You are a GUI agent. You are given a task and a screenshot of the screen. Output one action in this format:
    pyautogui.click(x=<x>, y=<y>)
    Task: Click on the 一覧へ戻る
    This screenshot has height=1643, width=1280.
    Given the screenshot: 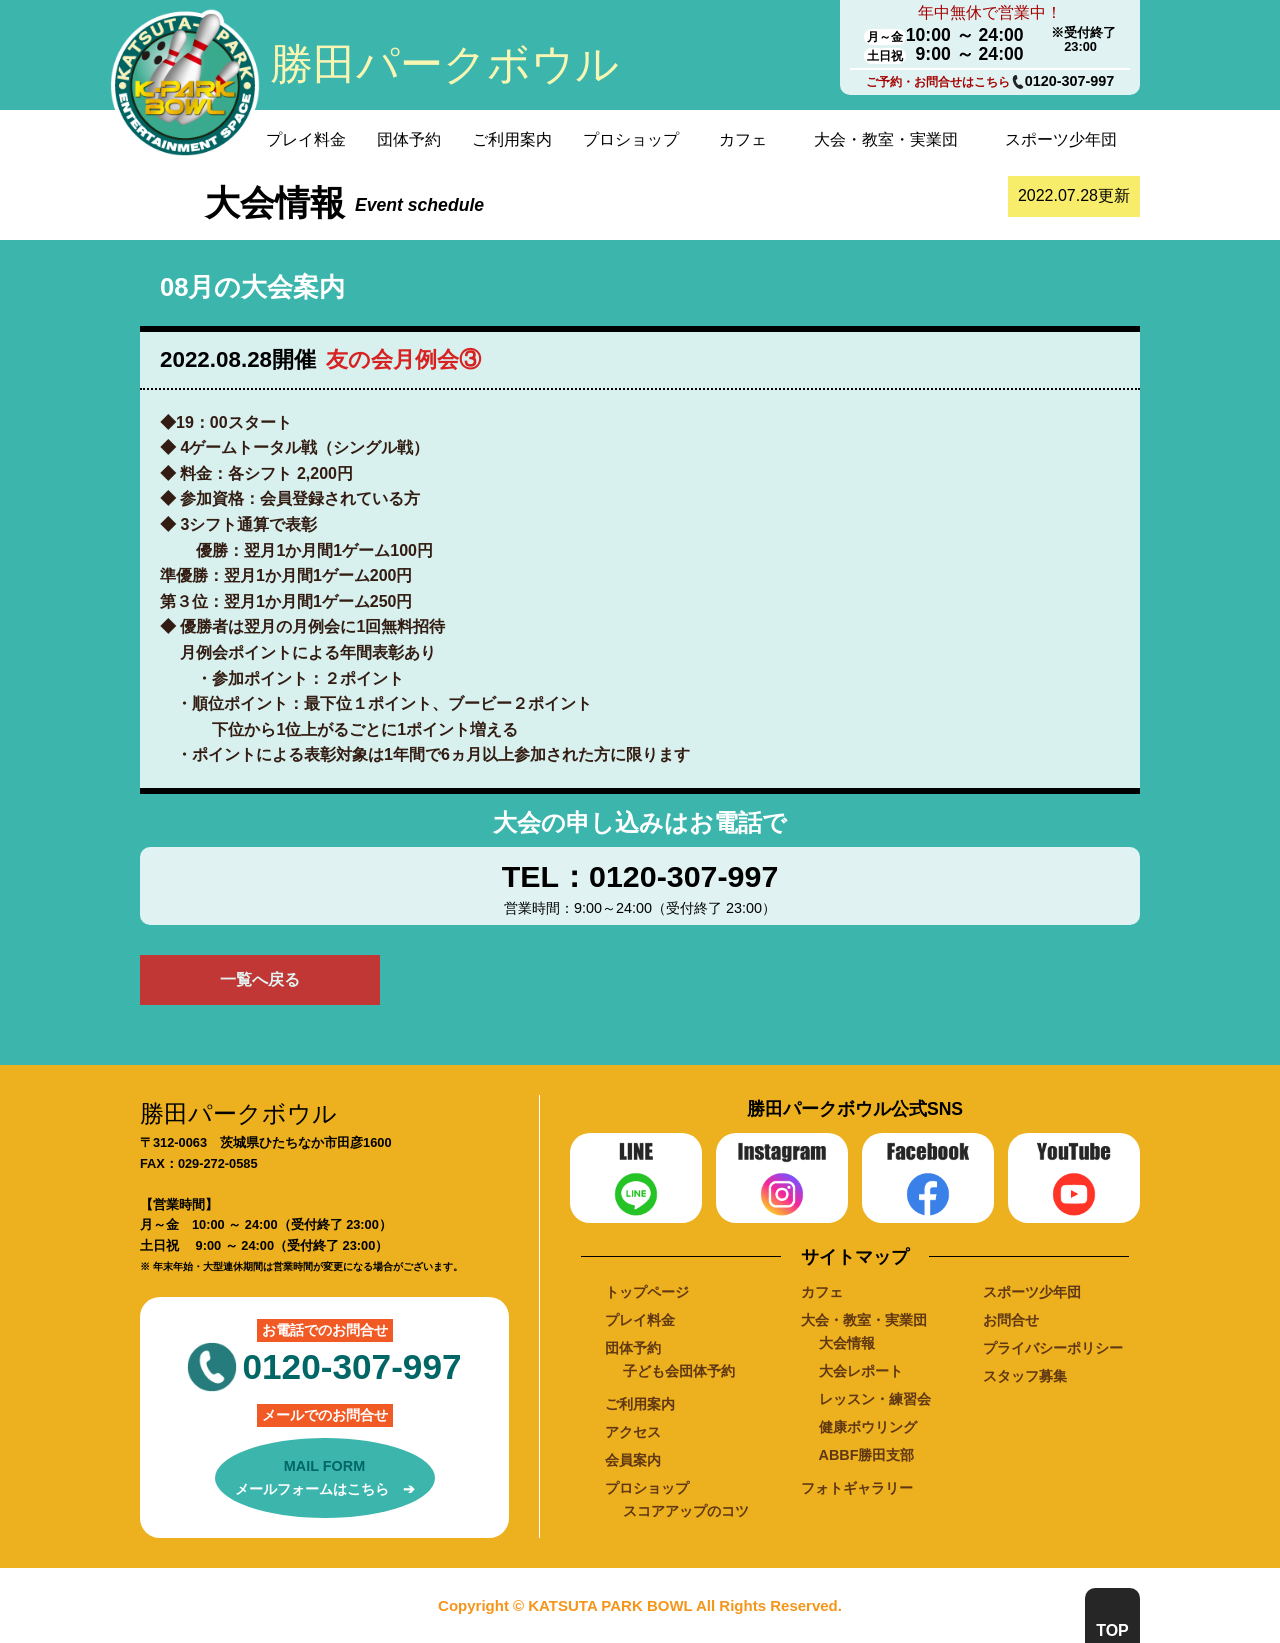 What is the action you would take?
    pyautogui.click(x=260, y=979)
    